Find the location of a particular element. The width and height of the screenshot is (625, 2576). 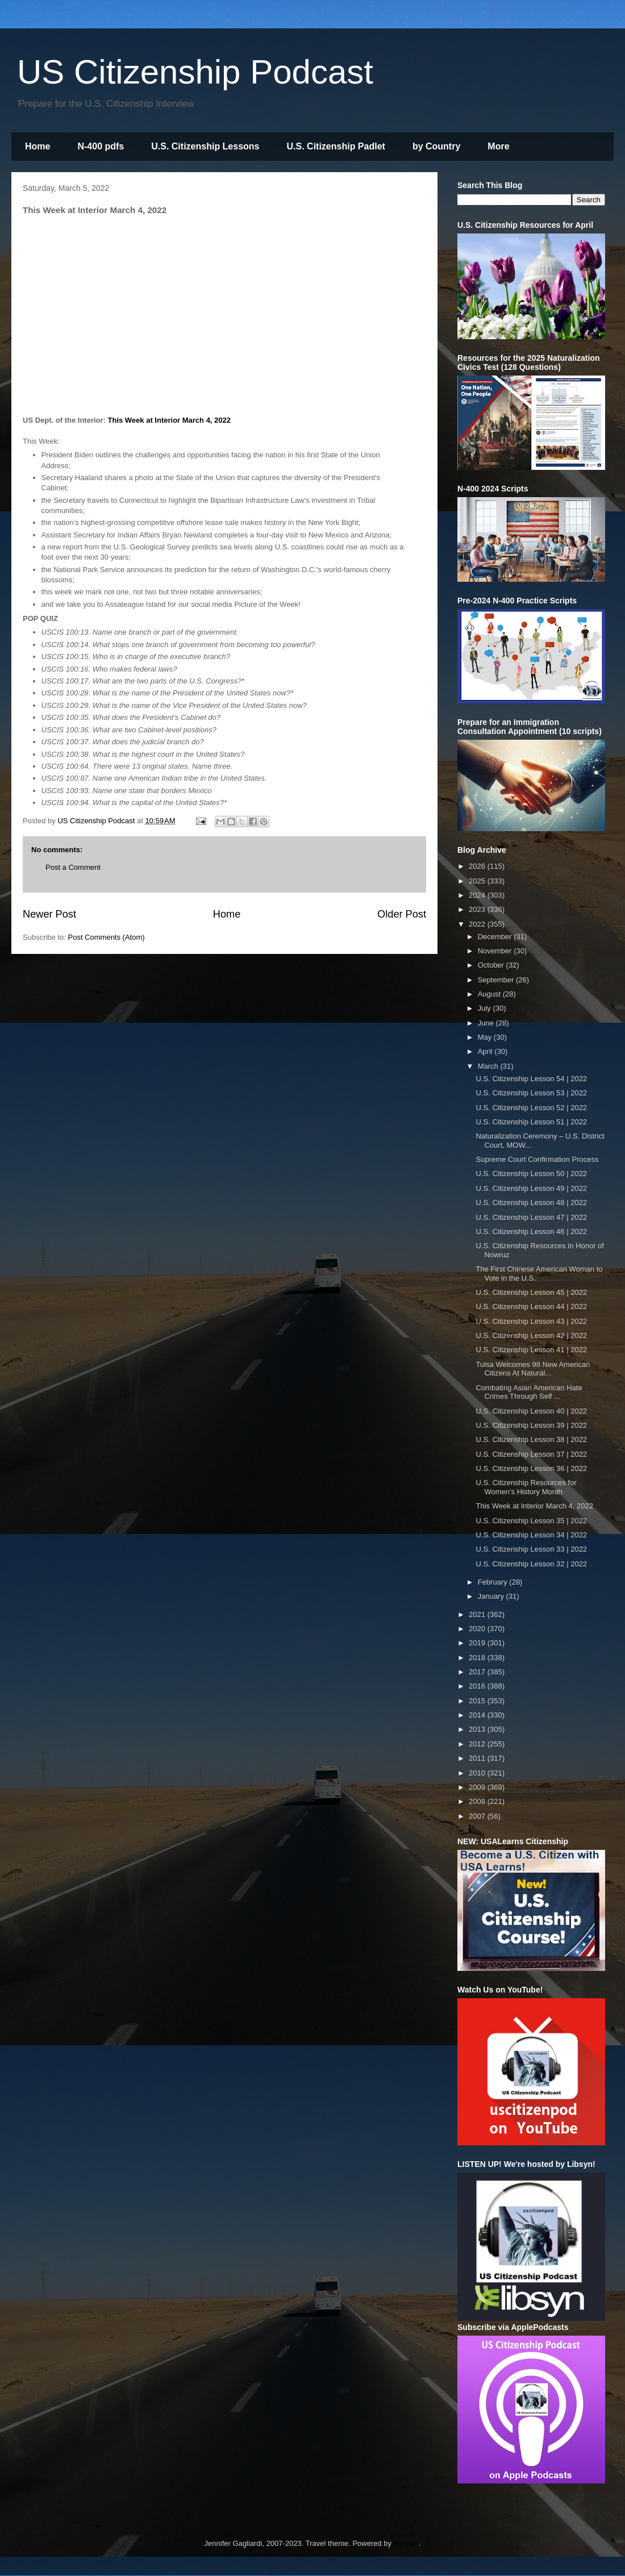

August is located at coordinates (490, 994).